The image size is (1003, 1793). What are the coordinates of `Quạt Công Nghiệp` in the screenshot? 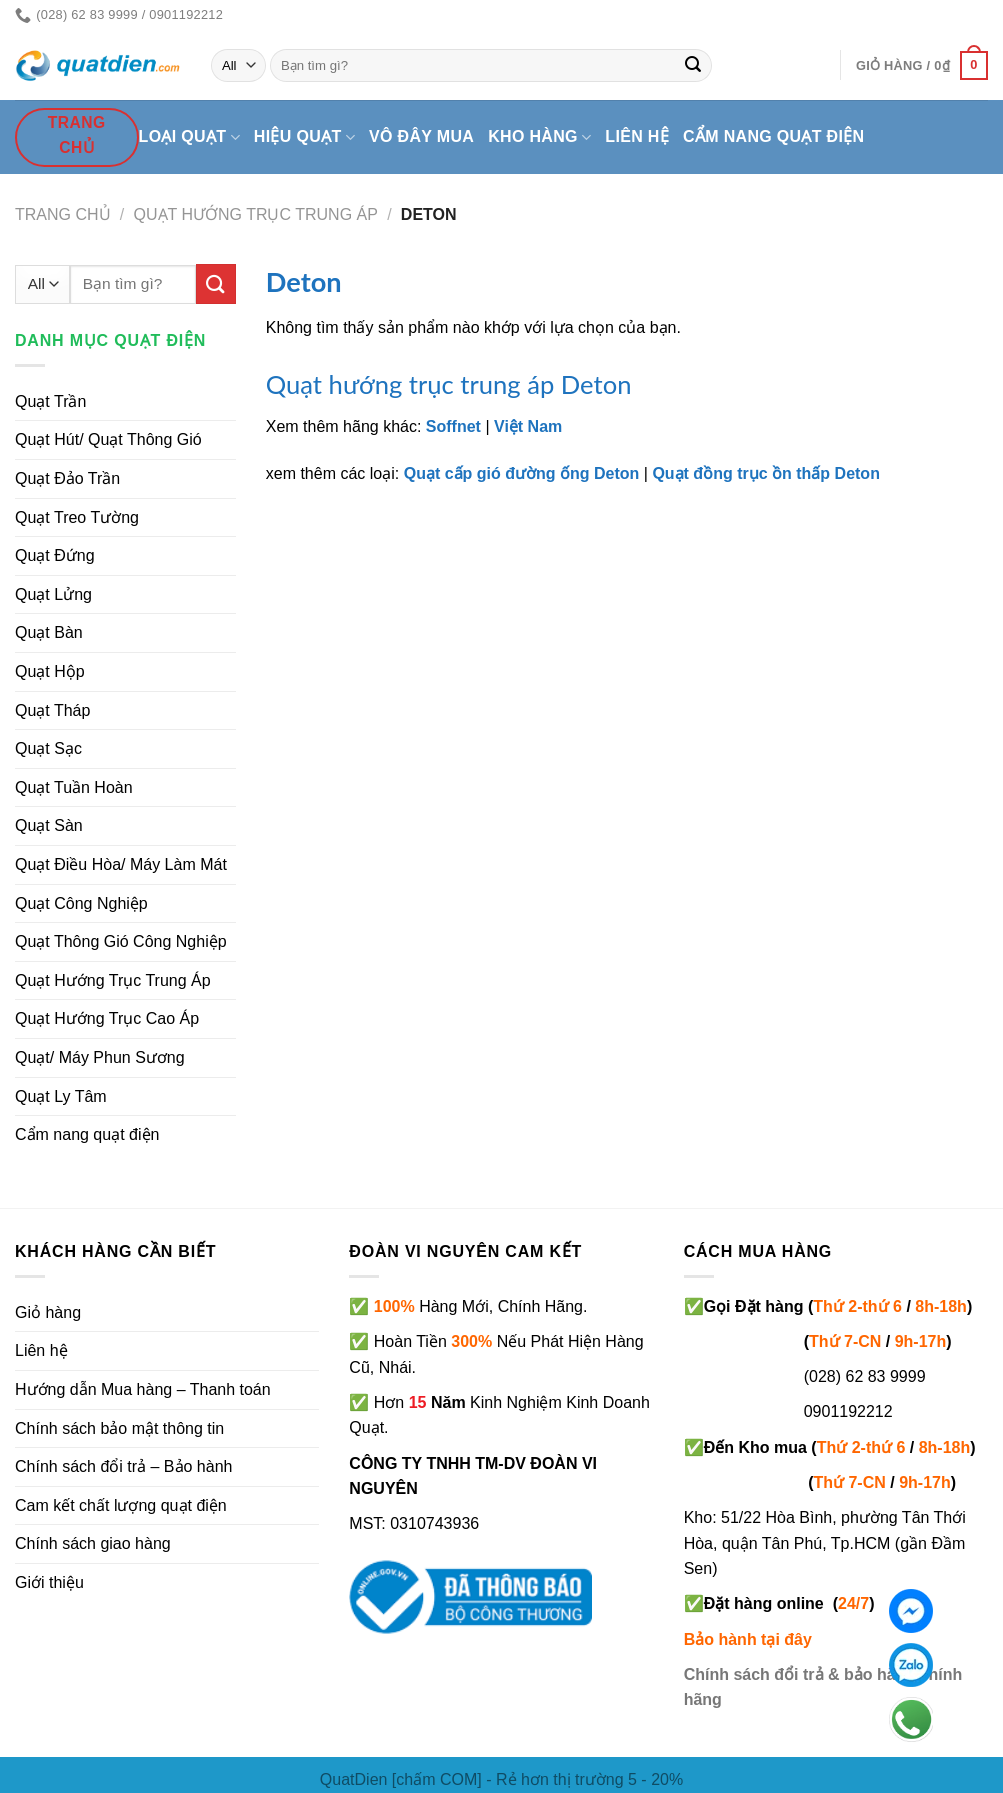 It's located at (81, 903).